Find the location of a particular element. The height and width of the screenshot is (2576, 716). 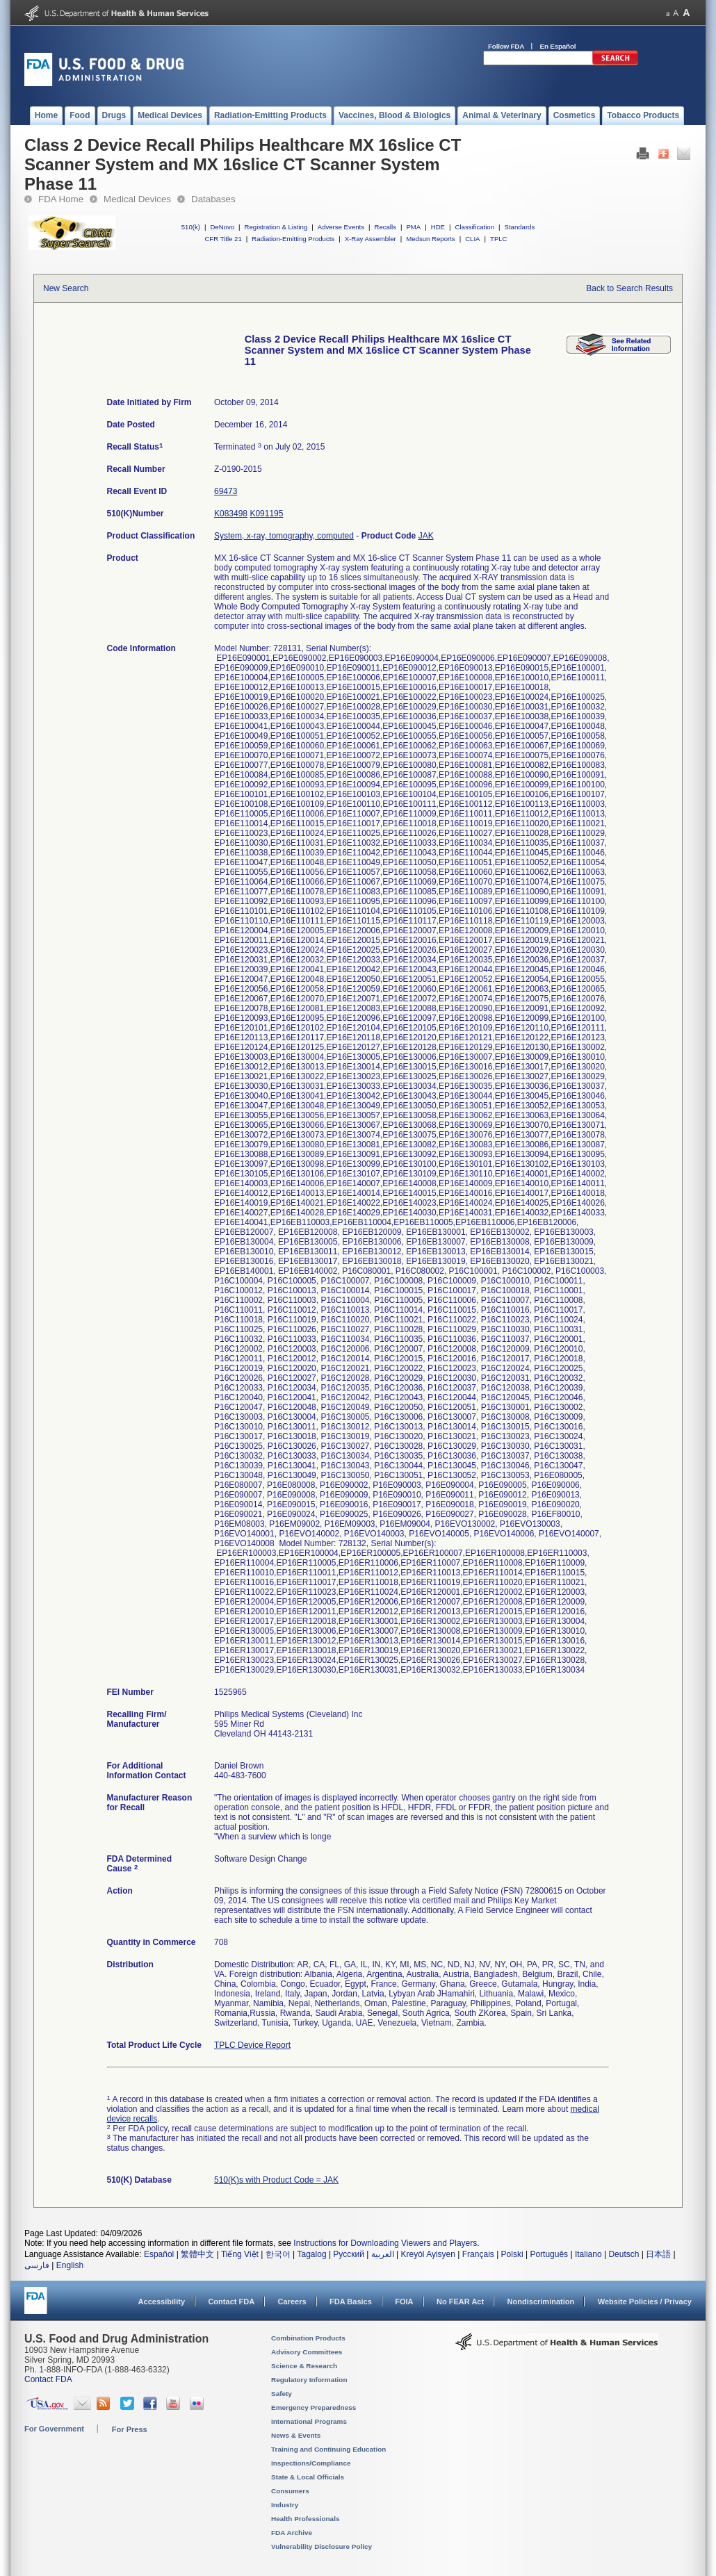

Nondiscrimination is located at coordinates (541, 2301).